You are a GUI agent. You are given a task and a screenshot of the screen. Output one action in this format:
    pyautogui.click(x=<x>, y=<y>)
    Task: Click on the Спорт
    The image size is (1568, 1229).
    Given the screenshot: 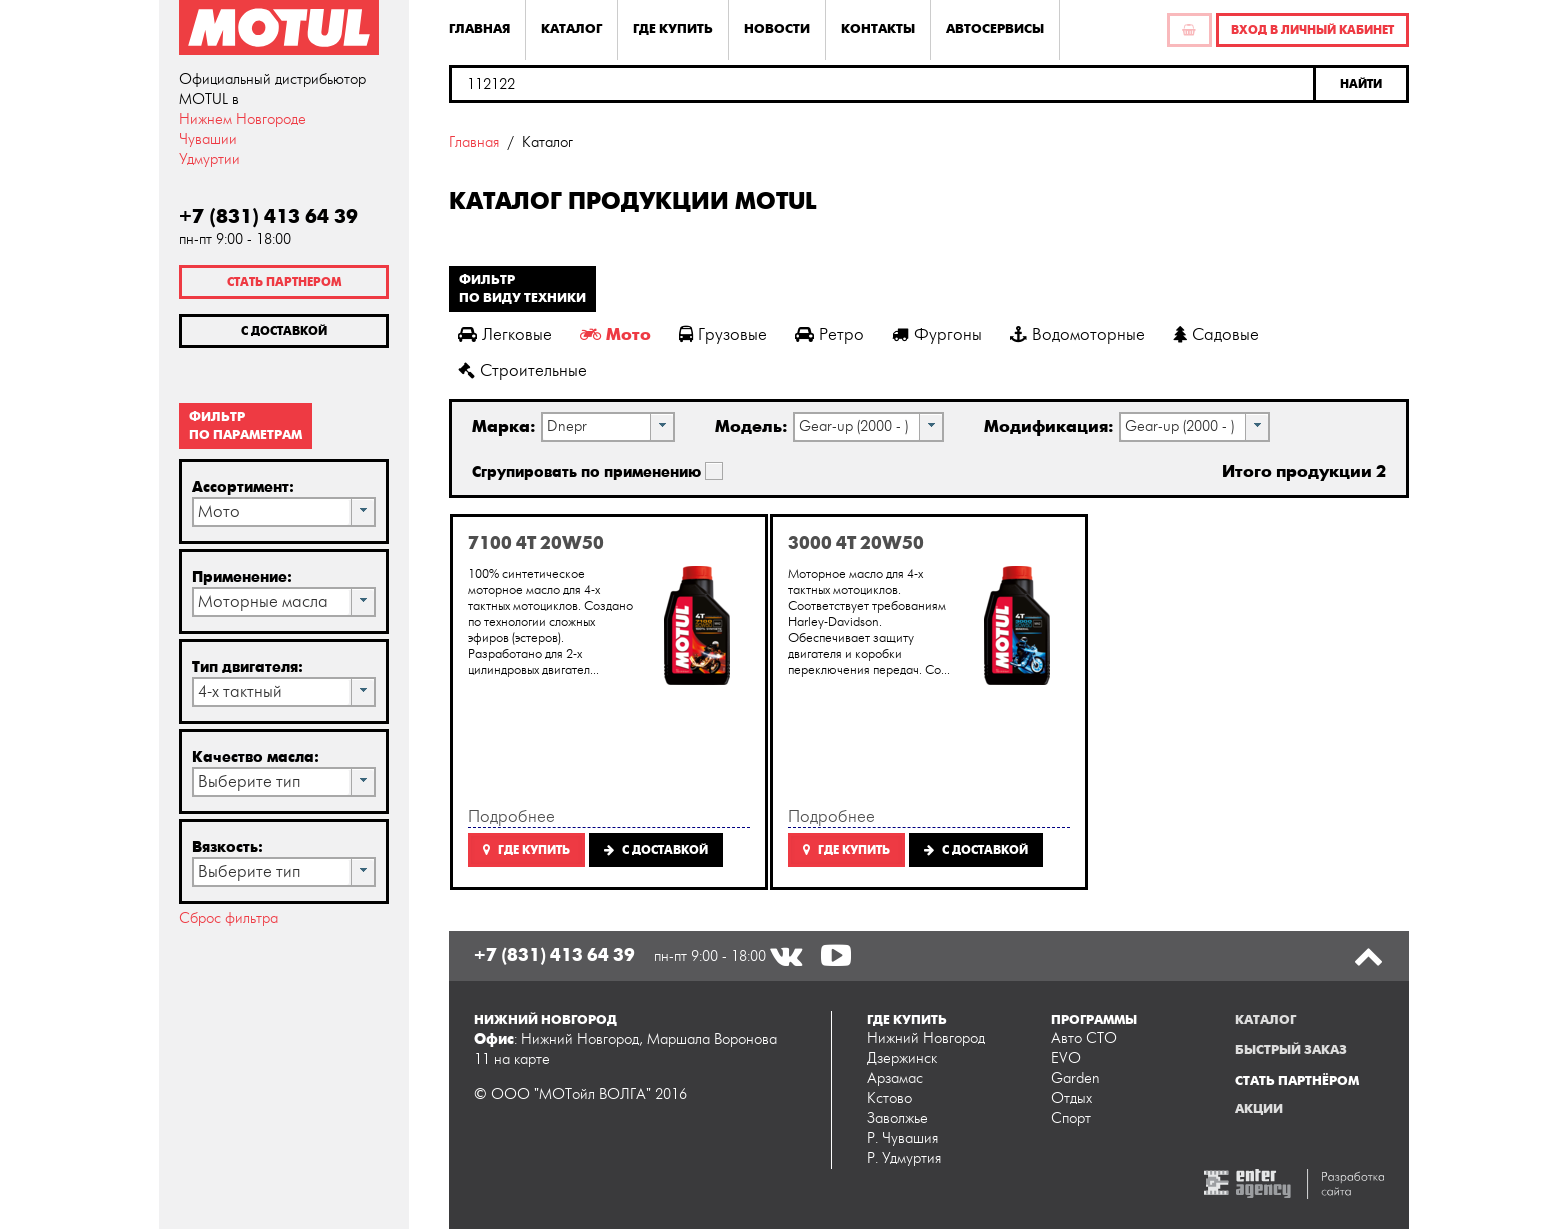 What is the action you would take?
    pyautogui.click(x=1071, y=1118)
    